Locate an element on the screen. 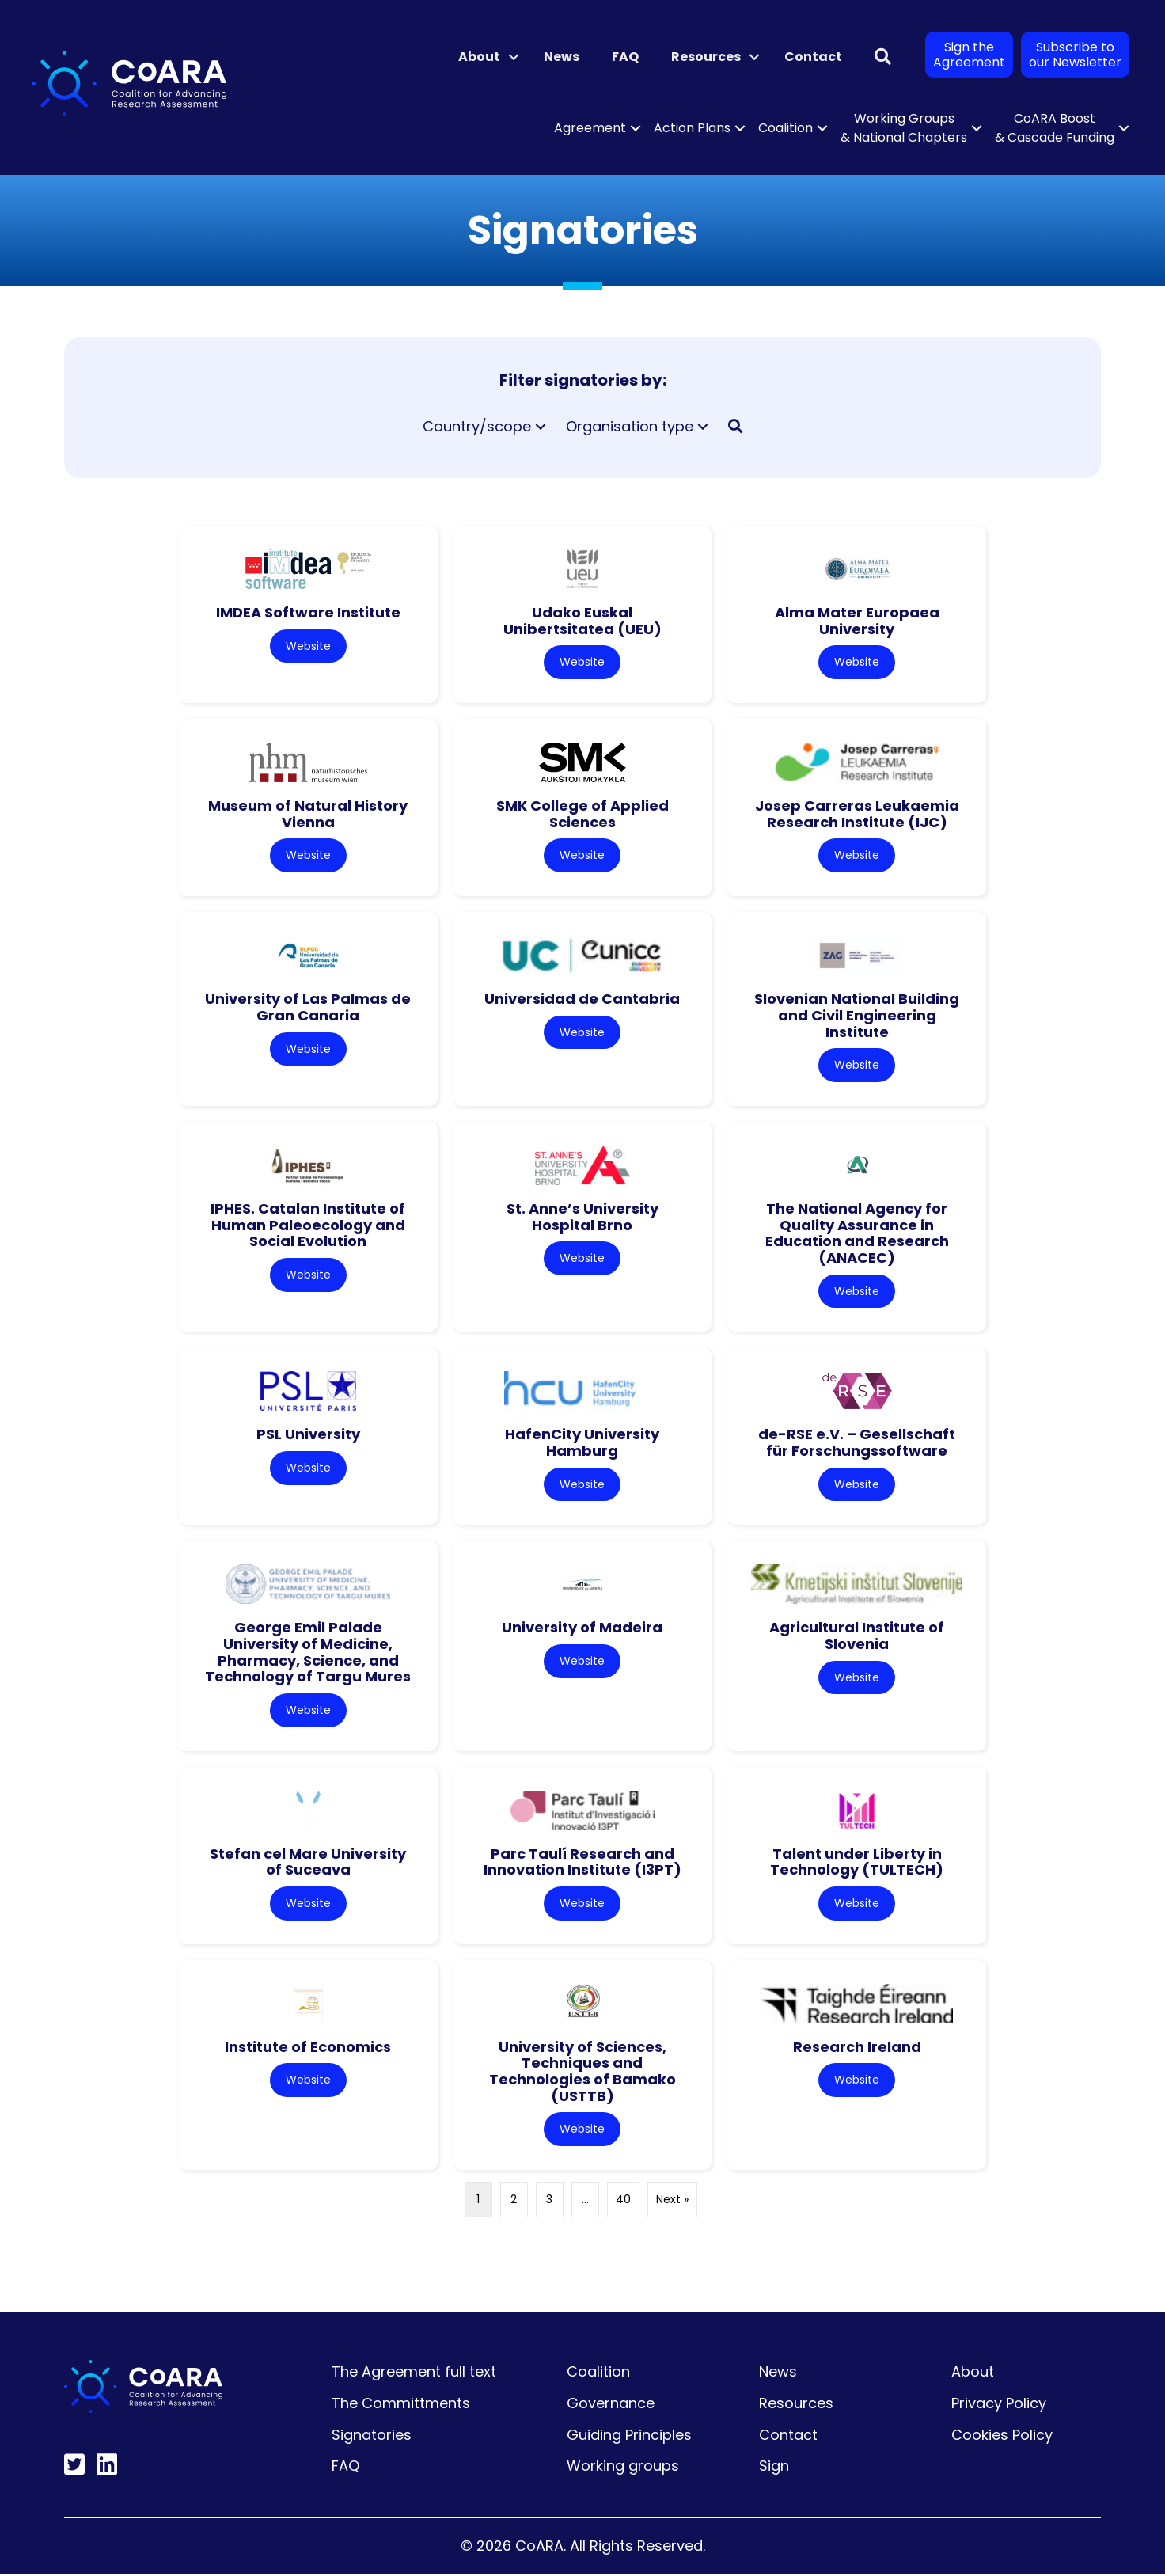 The width and height of the screenshot is (1165, 2576). Stefan cel Mare University of Suceava is located at coordinates (308, 1863).